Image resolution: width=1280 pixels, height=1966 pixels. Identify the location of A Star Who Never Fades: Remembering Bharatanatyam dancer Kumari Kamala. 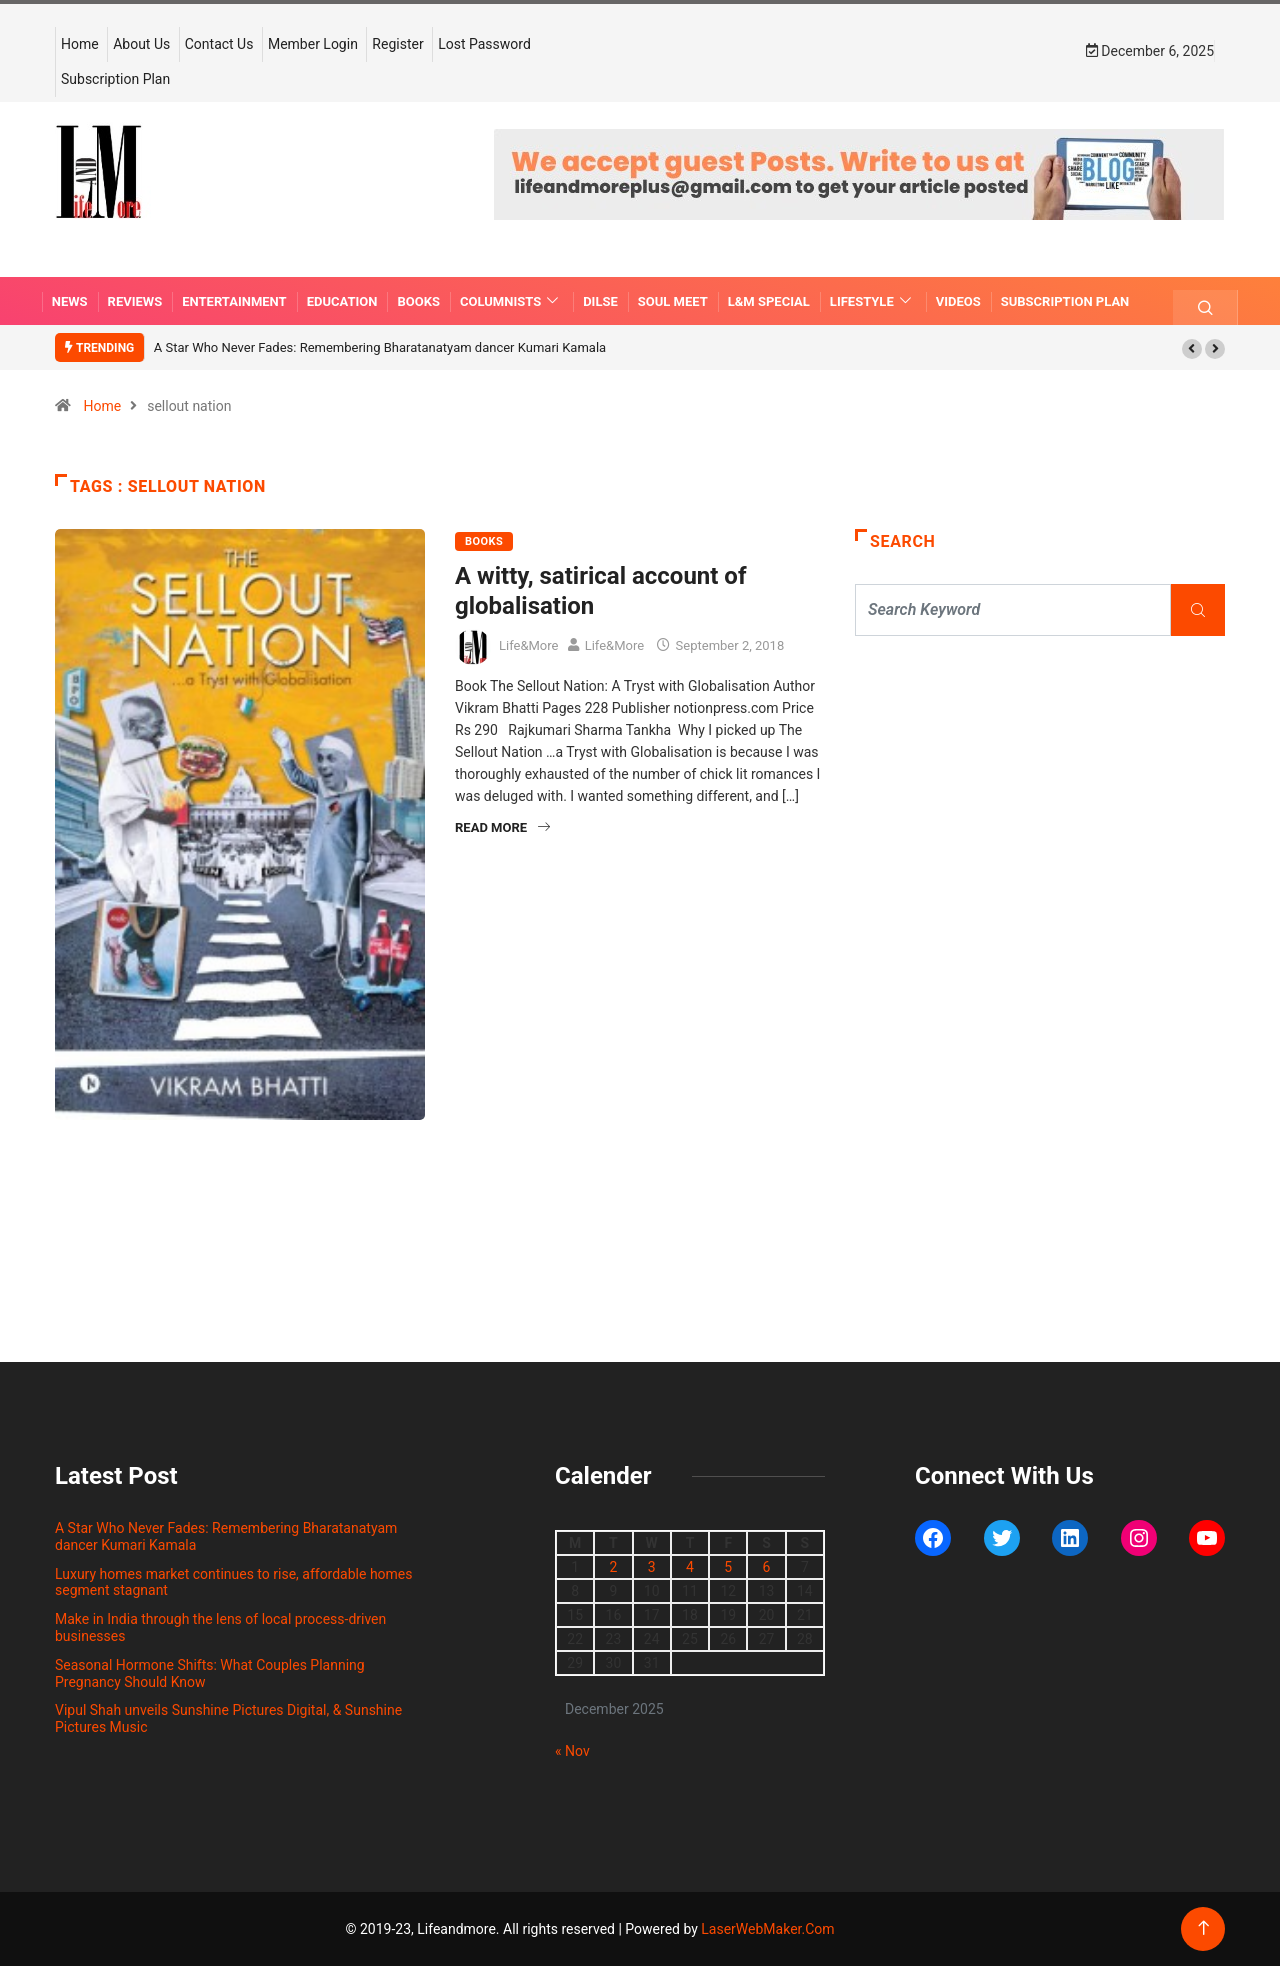
(380, 347).